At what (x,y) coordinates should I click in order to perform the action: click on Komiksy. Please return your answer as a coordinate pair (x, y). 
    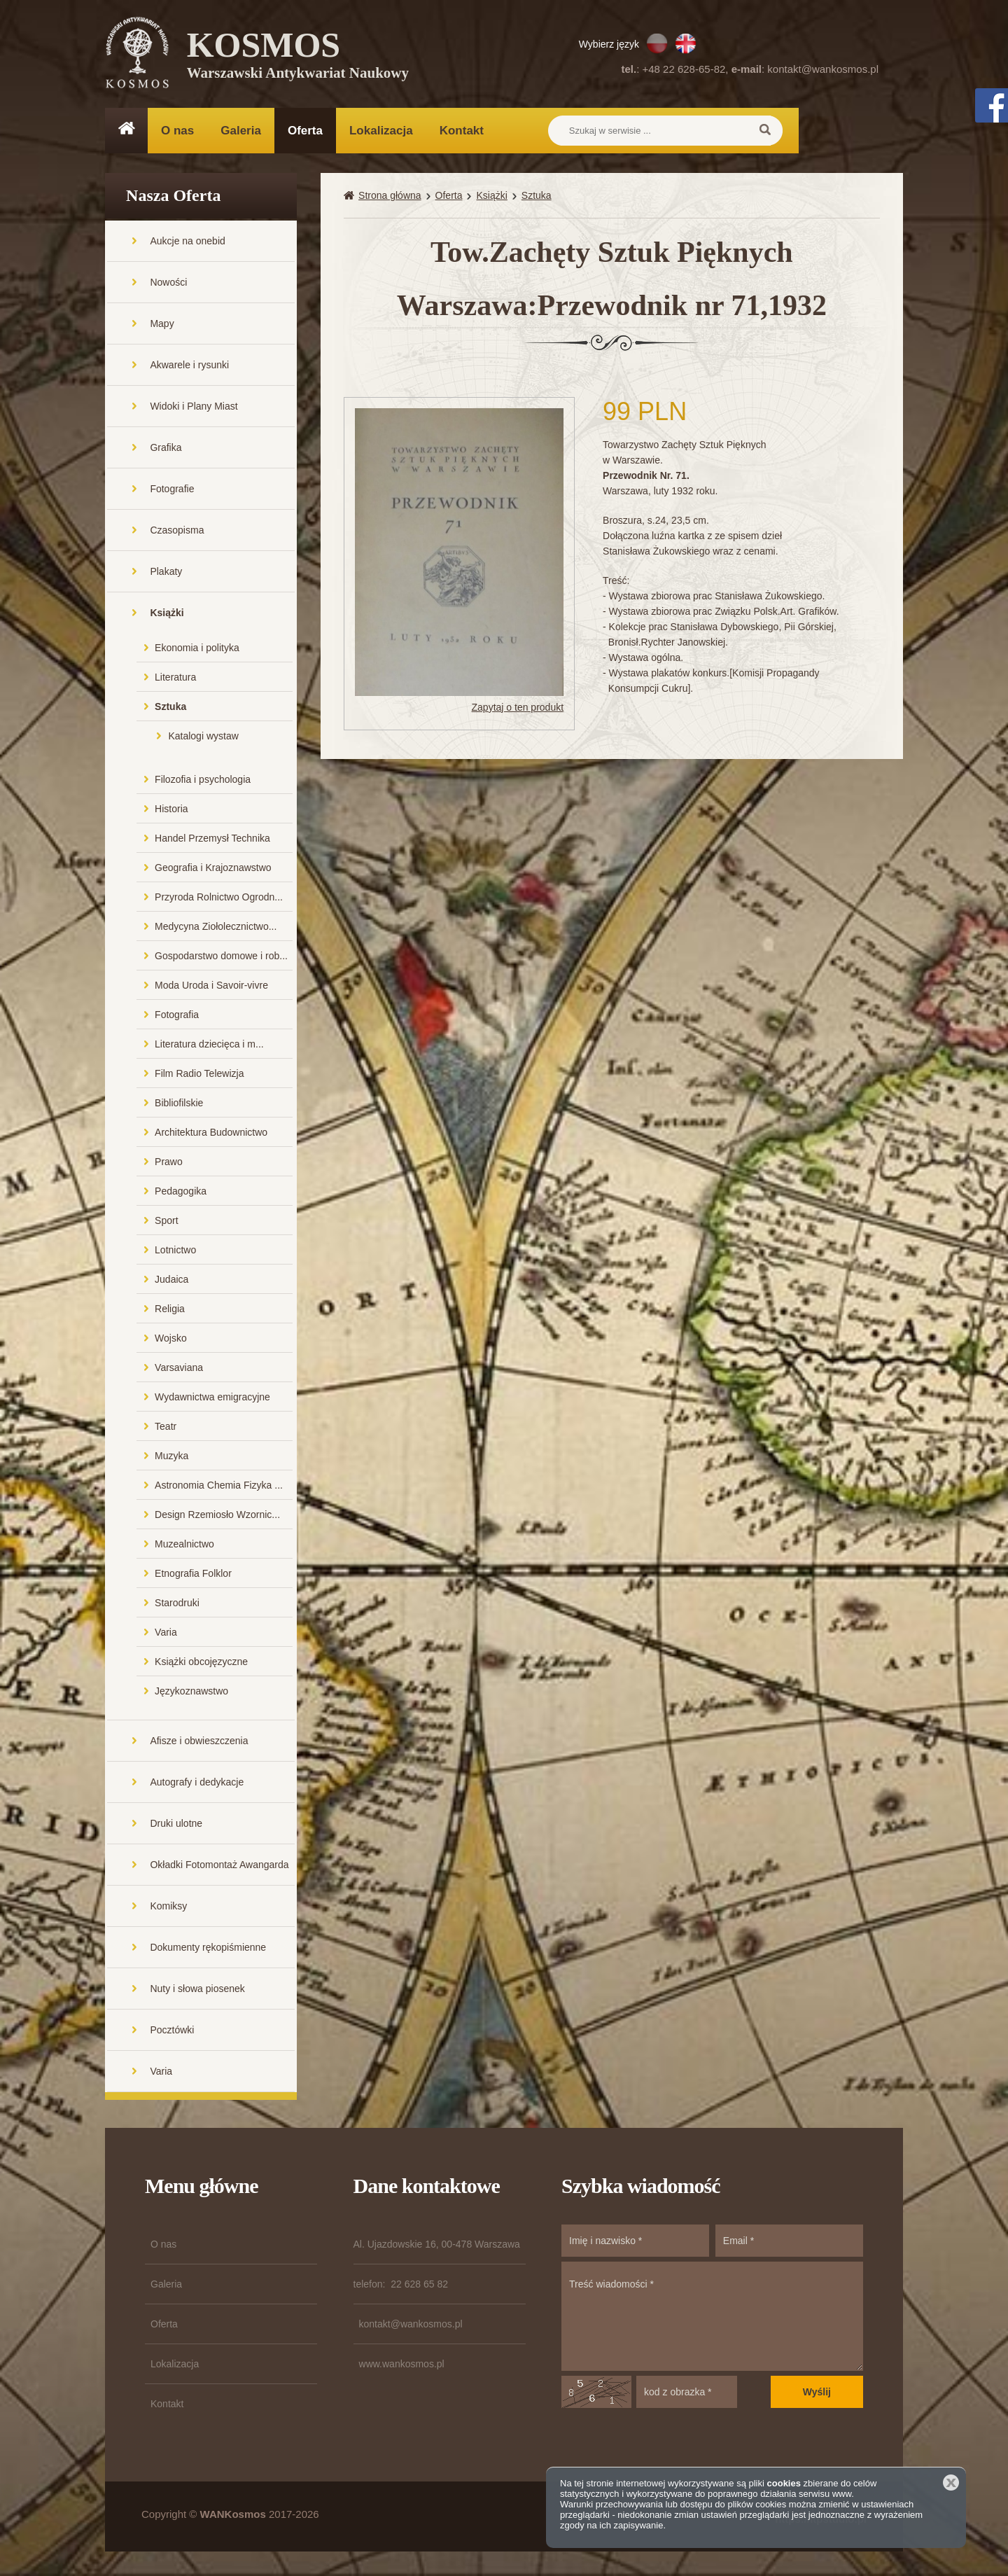
    Looking at the image, I should click on (168, 1909).